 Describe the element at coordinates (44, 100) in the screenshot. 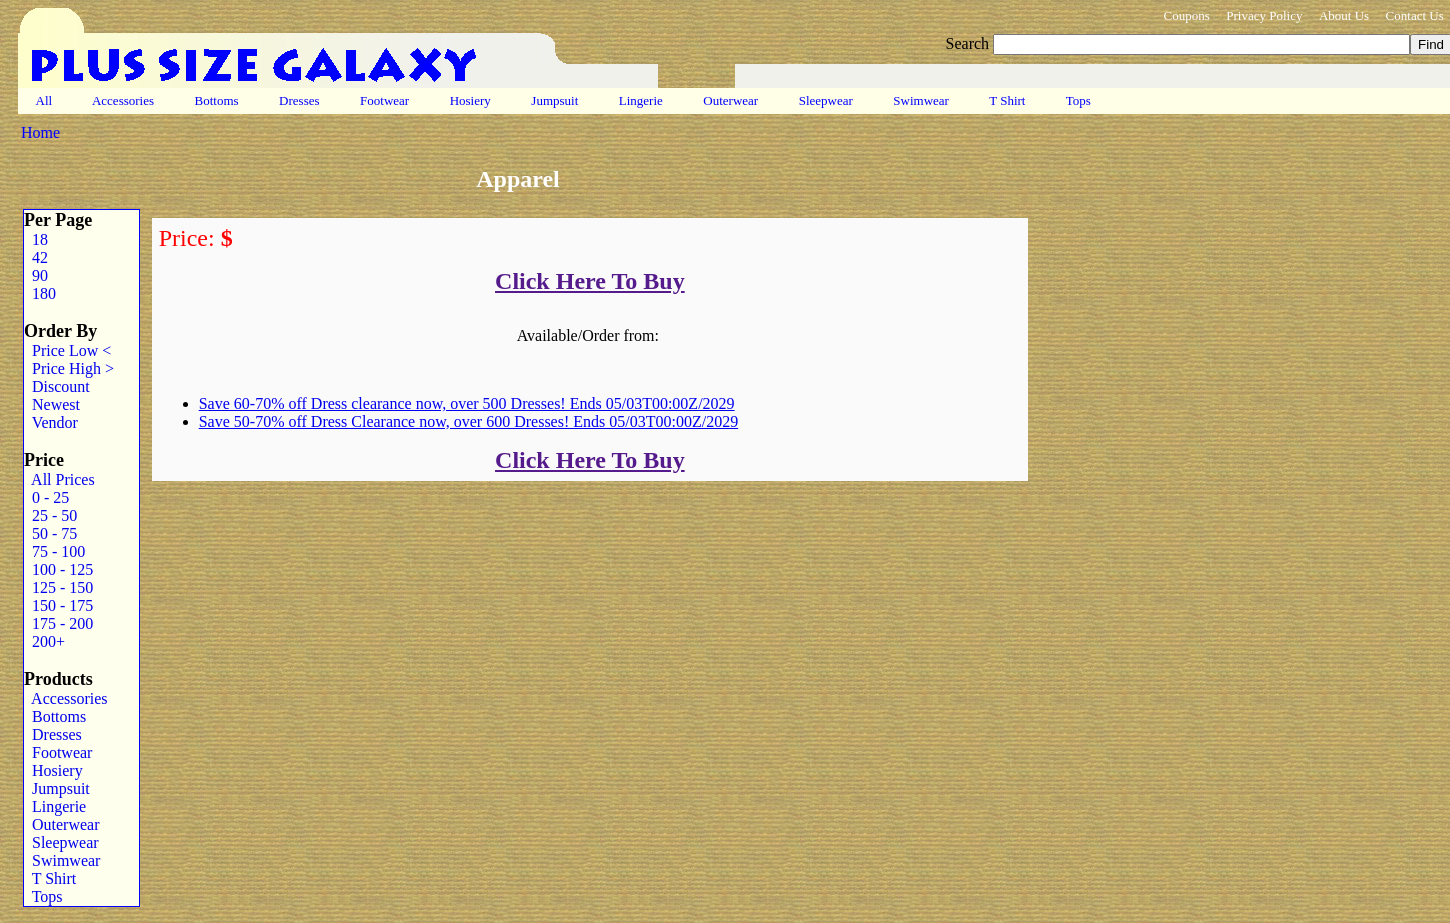

I see `All` at that location.